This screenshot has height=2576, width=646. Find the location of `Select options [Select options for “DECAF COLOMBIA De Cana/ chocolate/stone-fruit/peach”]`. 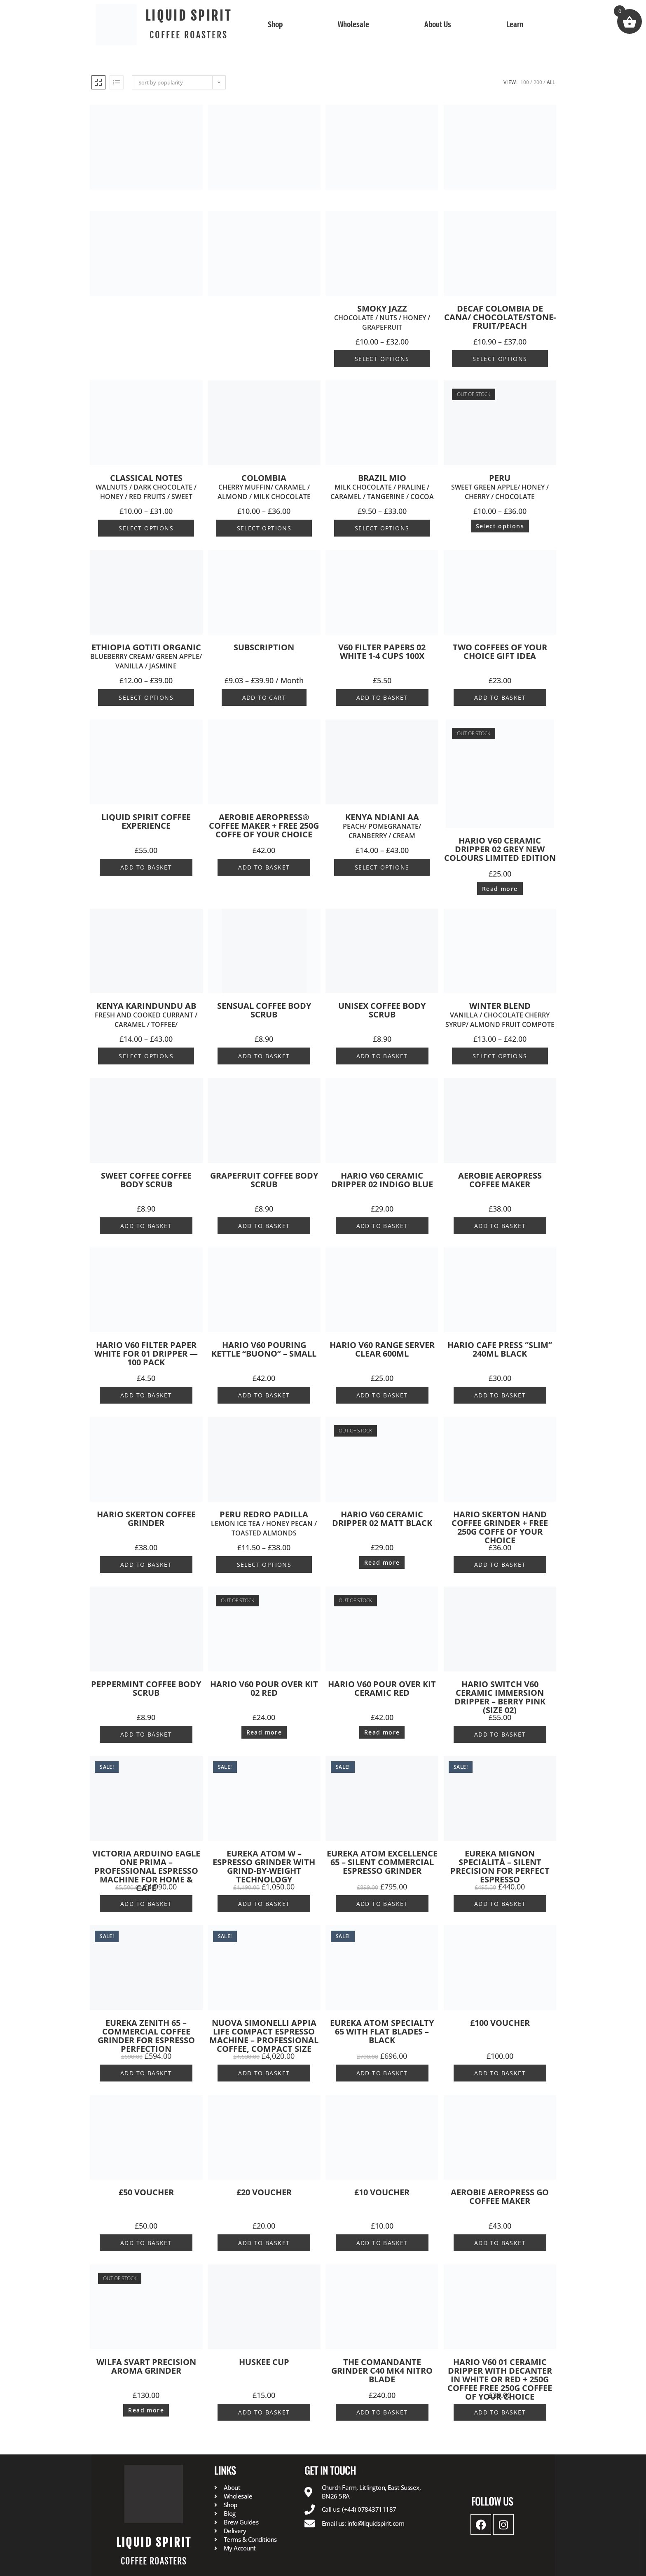

Select options [Select options for “DECAF COLOMBIA De Cana/ chocolate/stone-fruit/peach”] is located at coordinates (500, 359).